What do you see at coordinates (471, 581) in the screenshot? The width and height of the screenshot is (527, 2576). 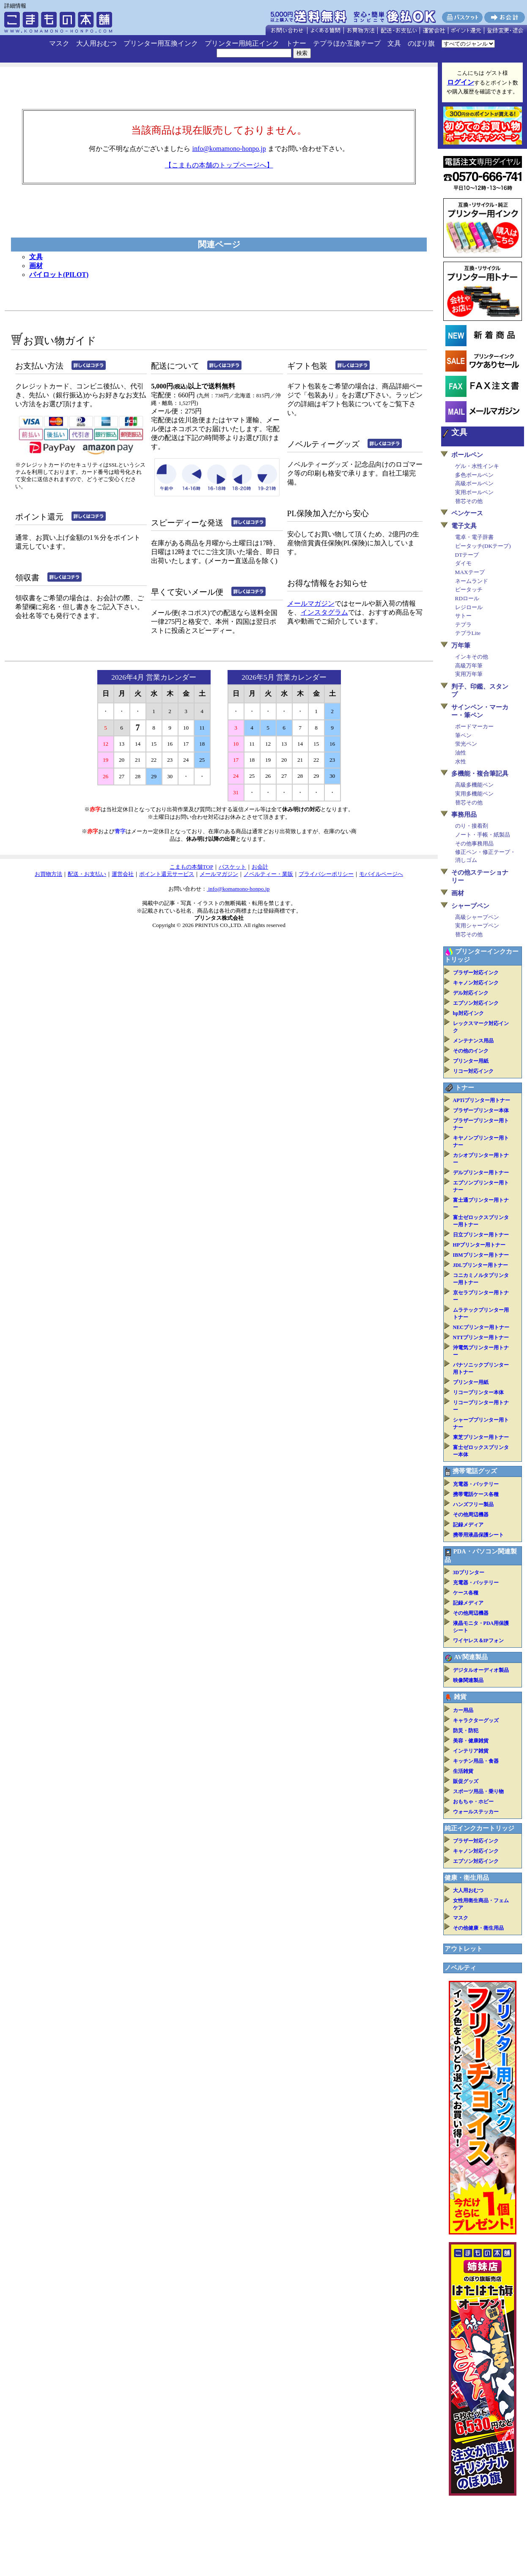 I see `ネームランド` at bounding box center [471, 581].